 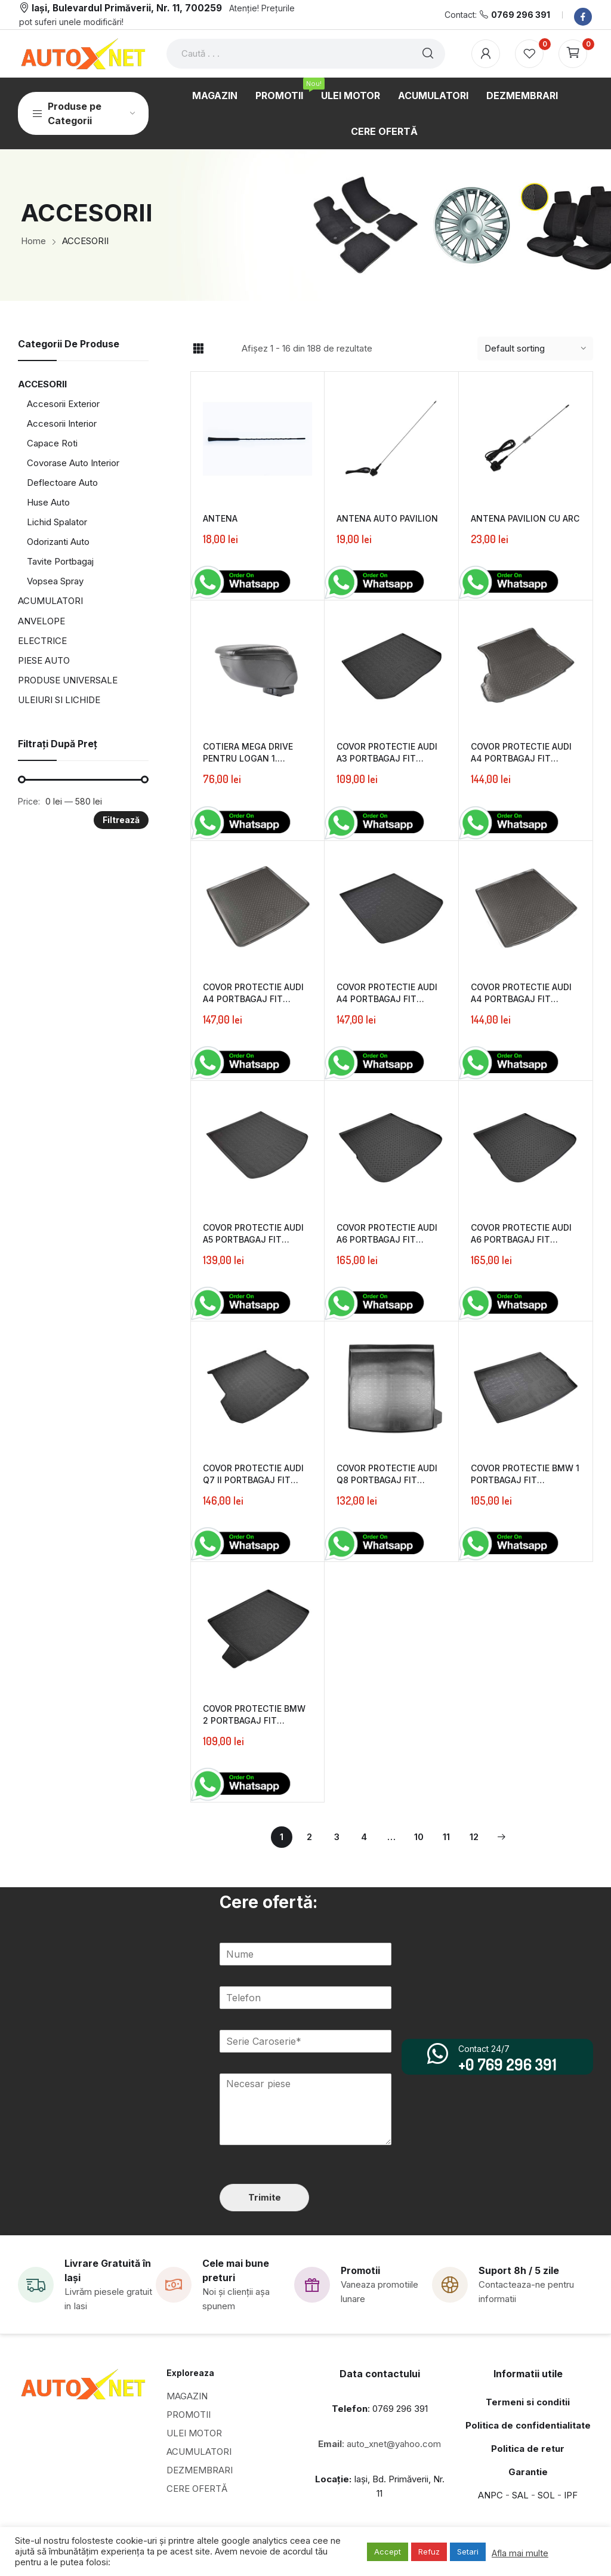 What do you see at coordinates (198, 348) in the screenshot?
I see `Grid` at bounding box center [198, 348].